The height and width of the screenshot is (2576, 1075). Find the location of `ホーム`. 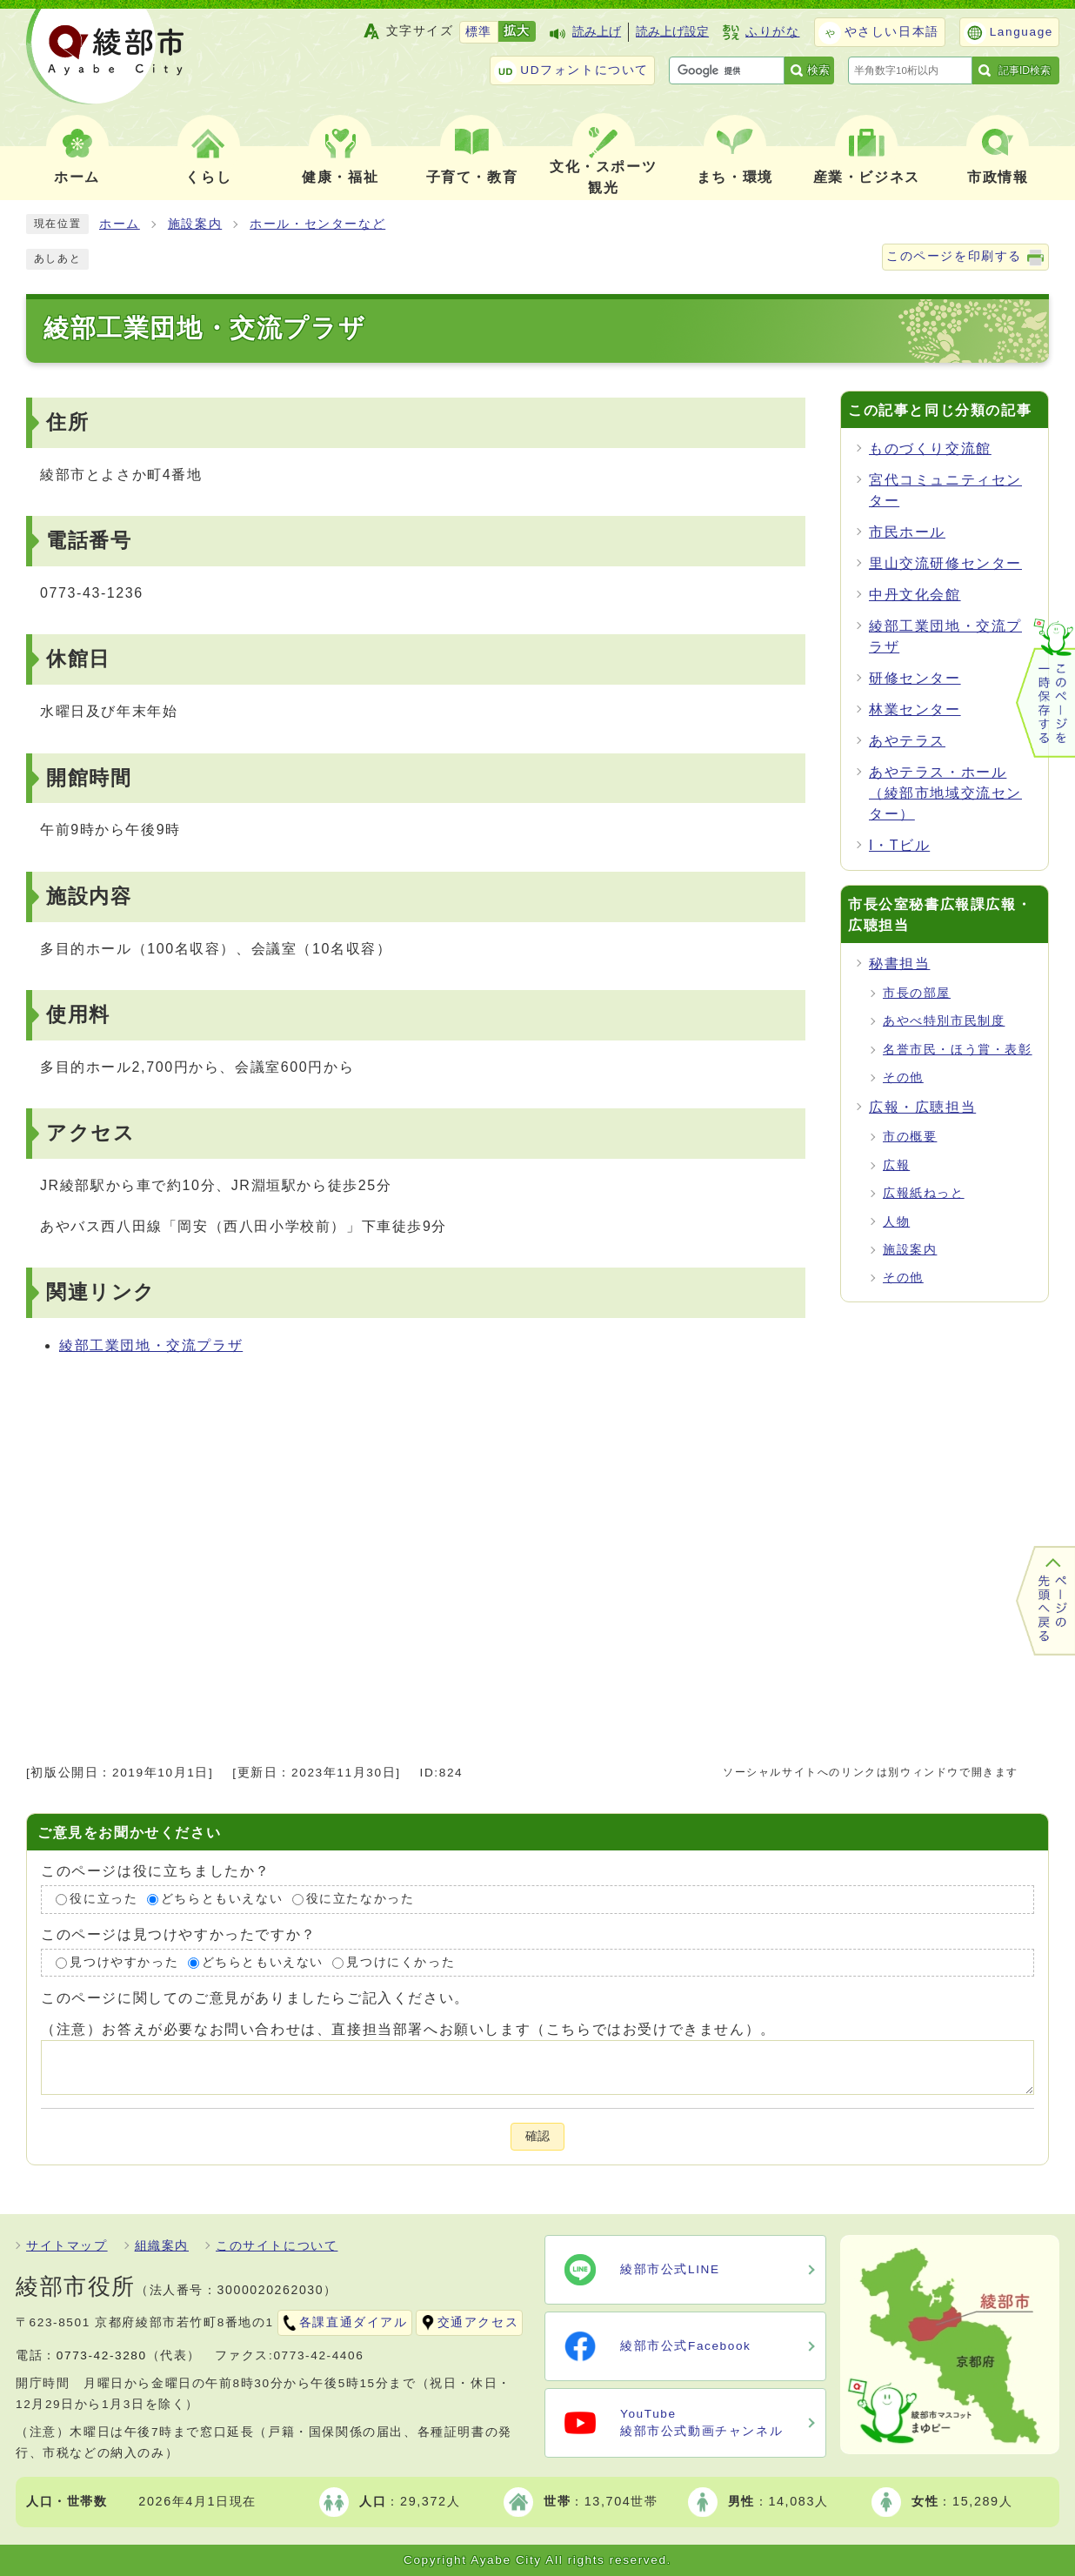

ホーム is located at coordinates (119, 224).